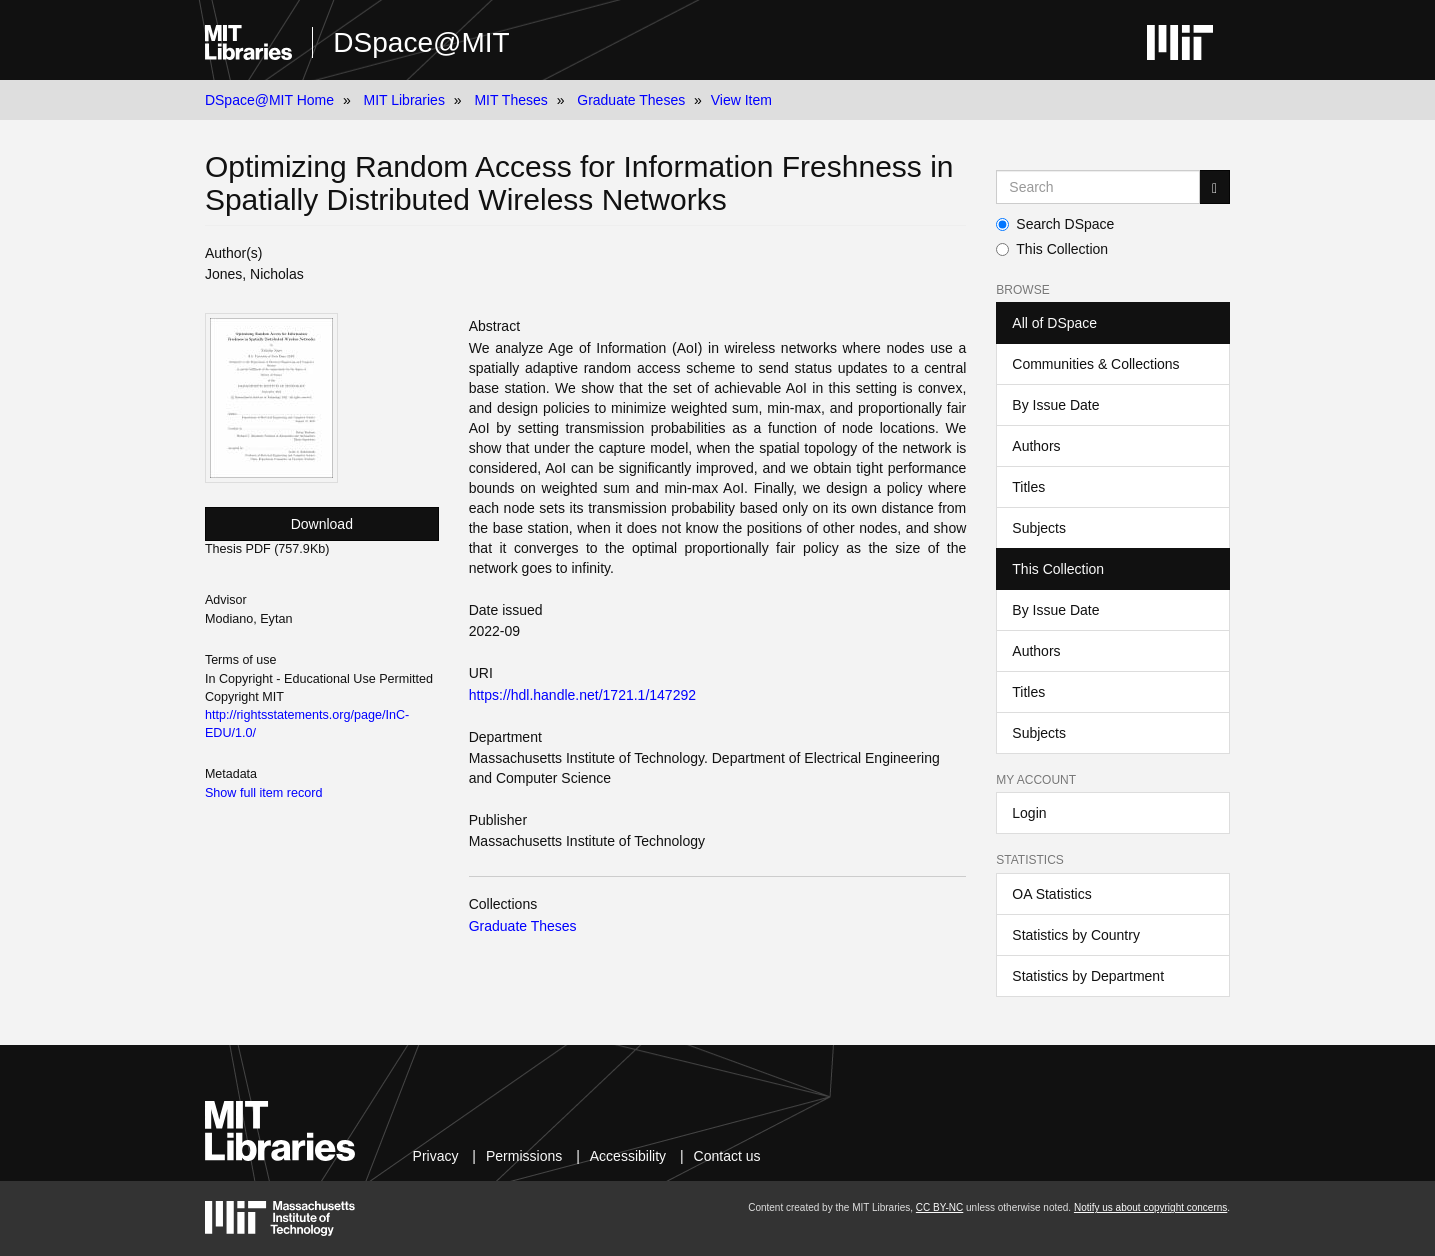 The image size is (1435, 1256). What do you see at coordinates (628, 1156) in the screenshot?
I see `Accessibility` at bounding box center [628, 1156].